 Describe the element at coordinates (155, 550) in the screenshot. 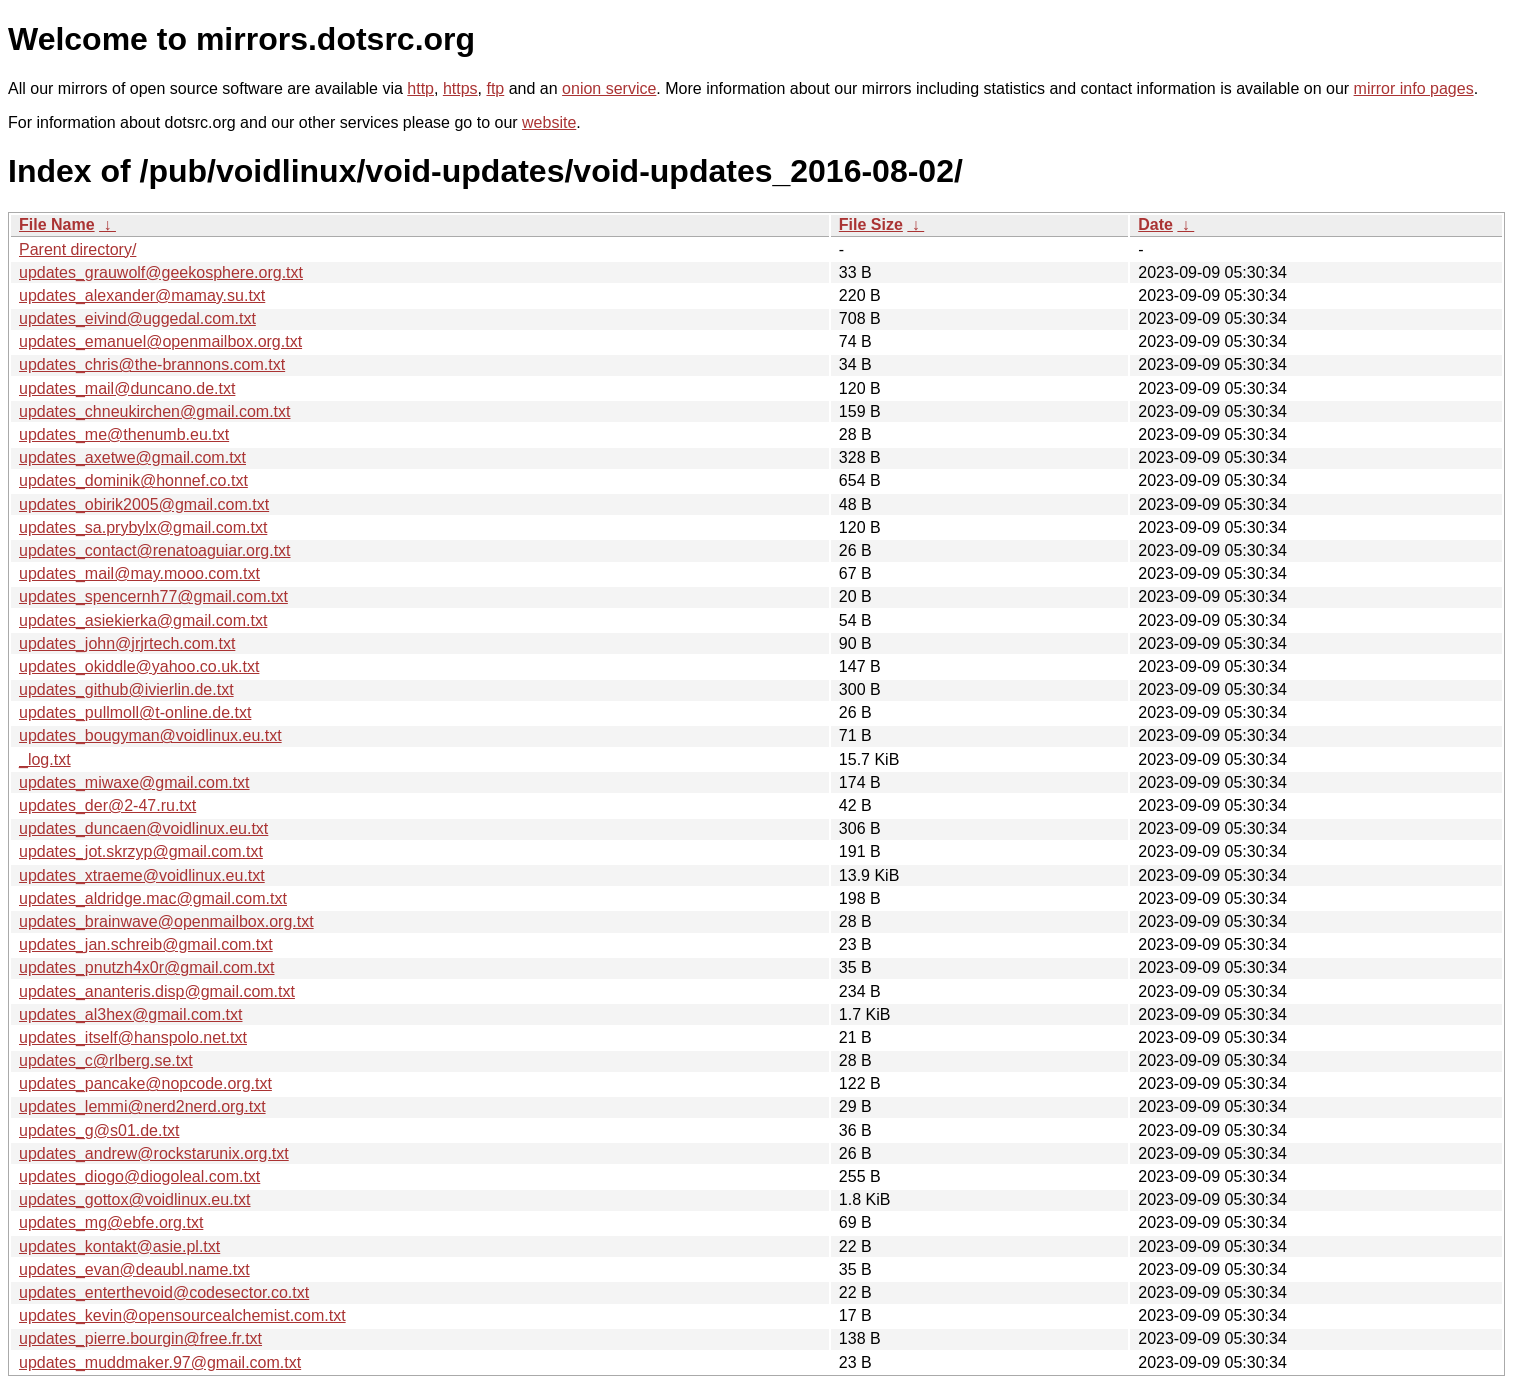

I see `updates_contact@renatoaguiar.org.txt` at that location.